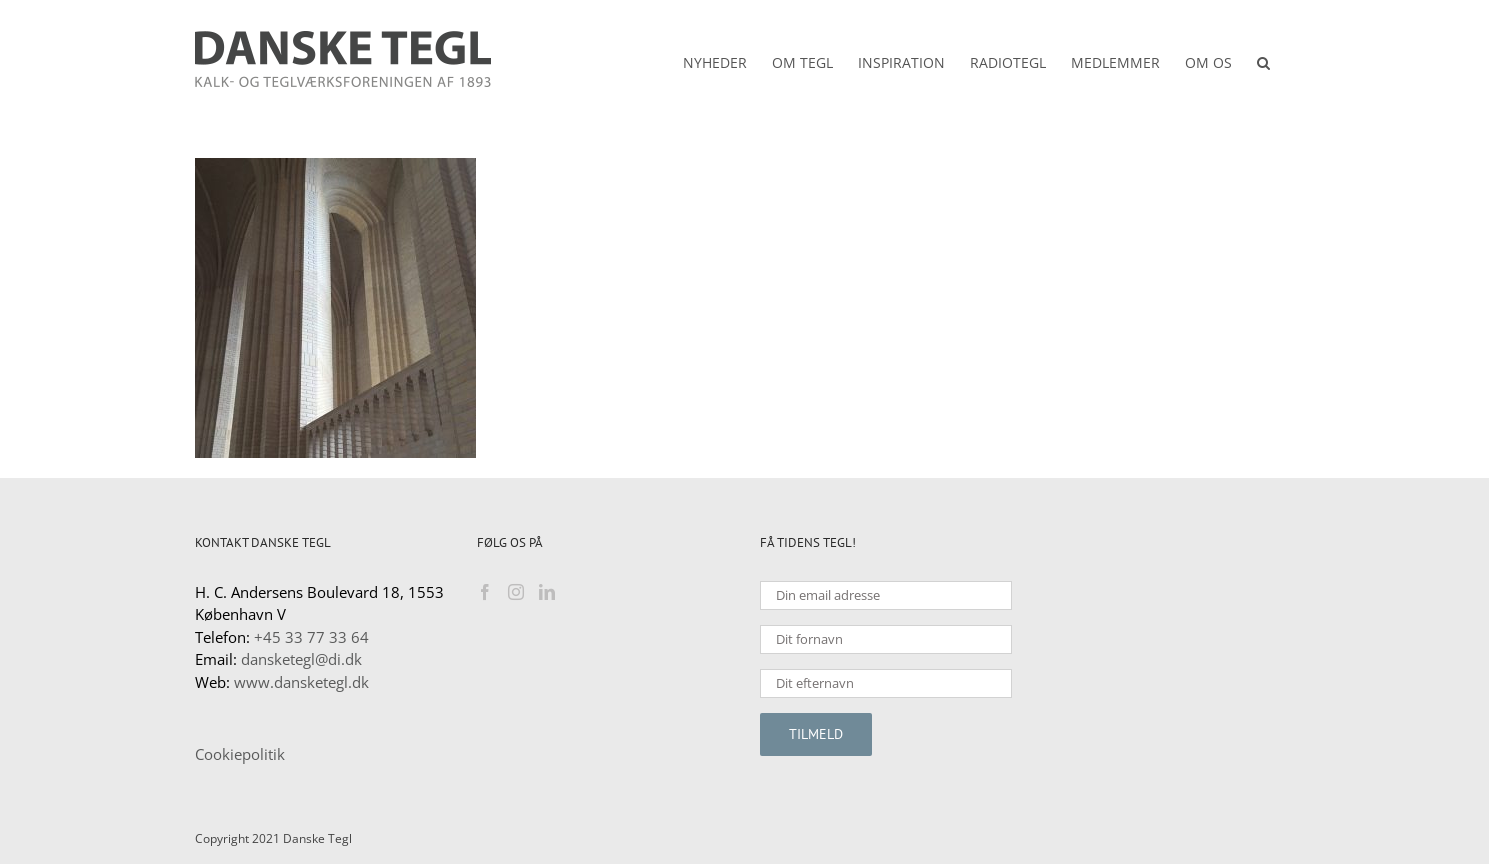 The image size is (1489, 864). What do you see at coordinates (485, 592) in the screenshot?
I see `[Facebook]` at bounding box center [485, 592].